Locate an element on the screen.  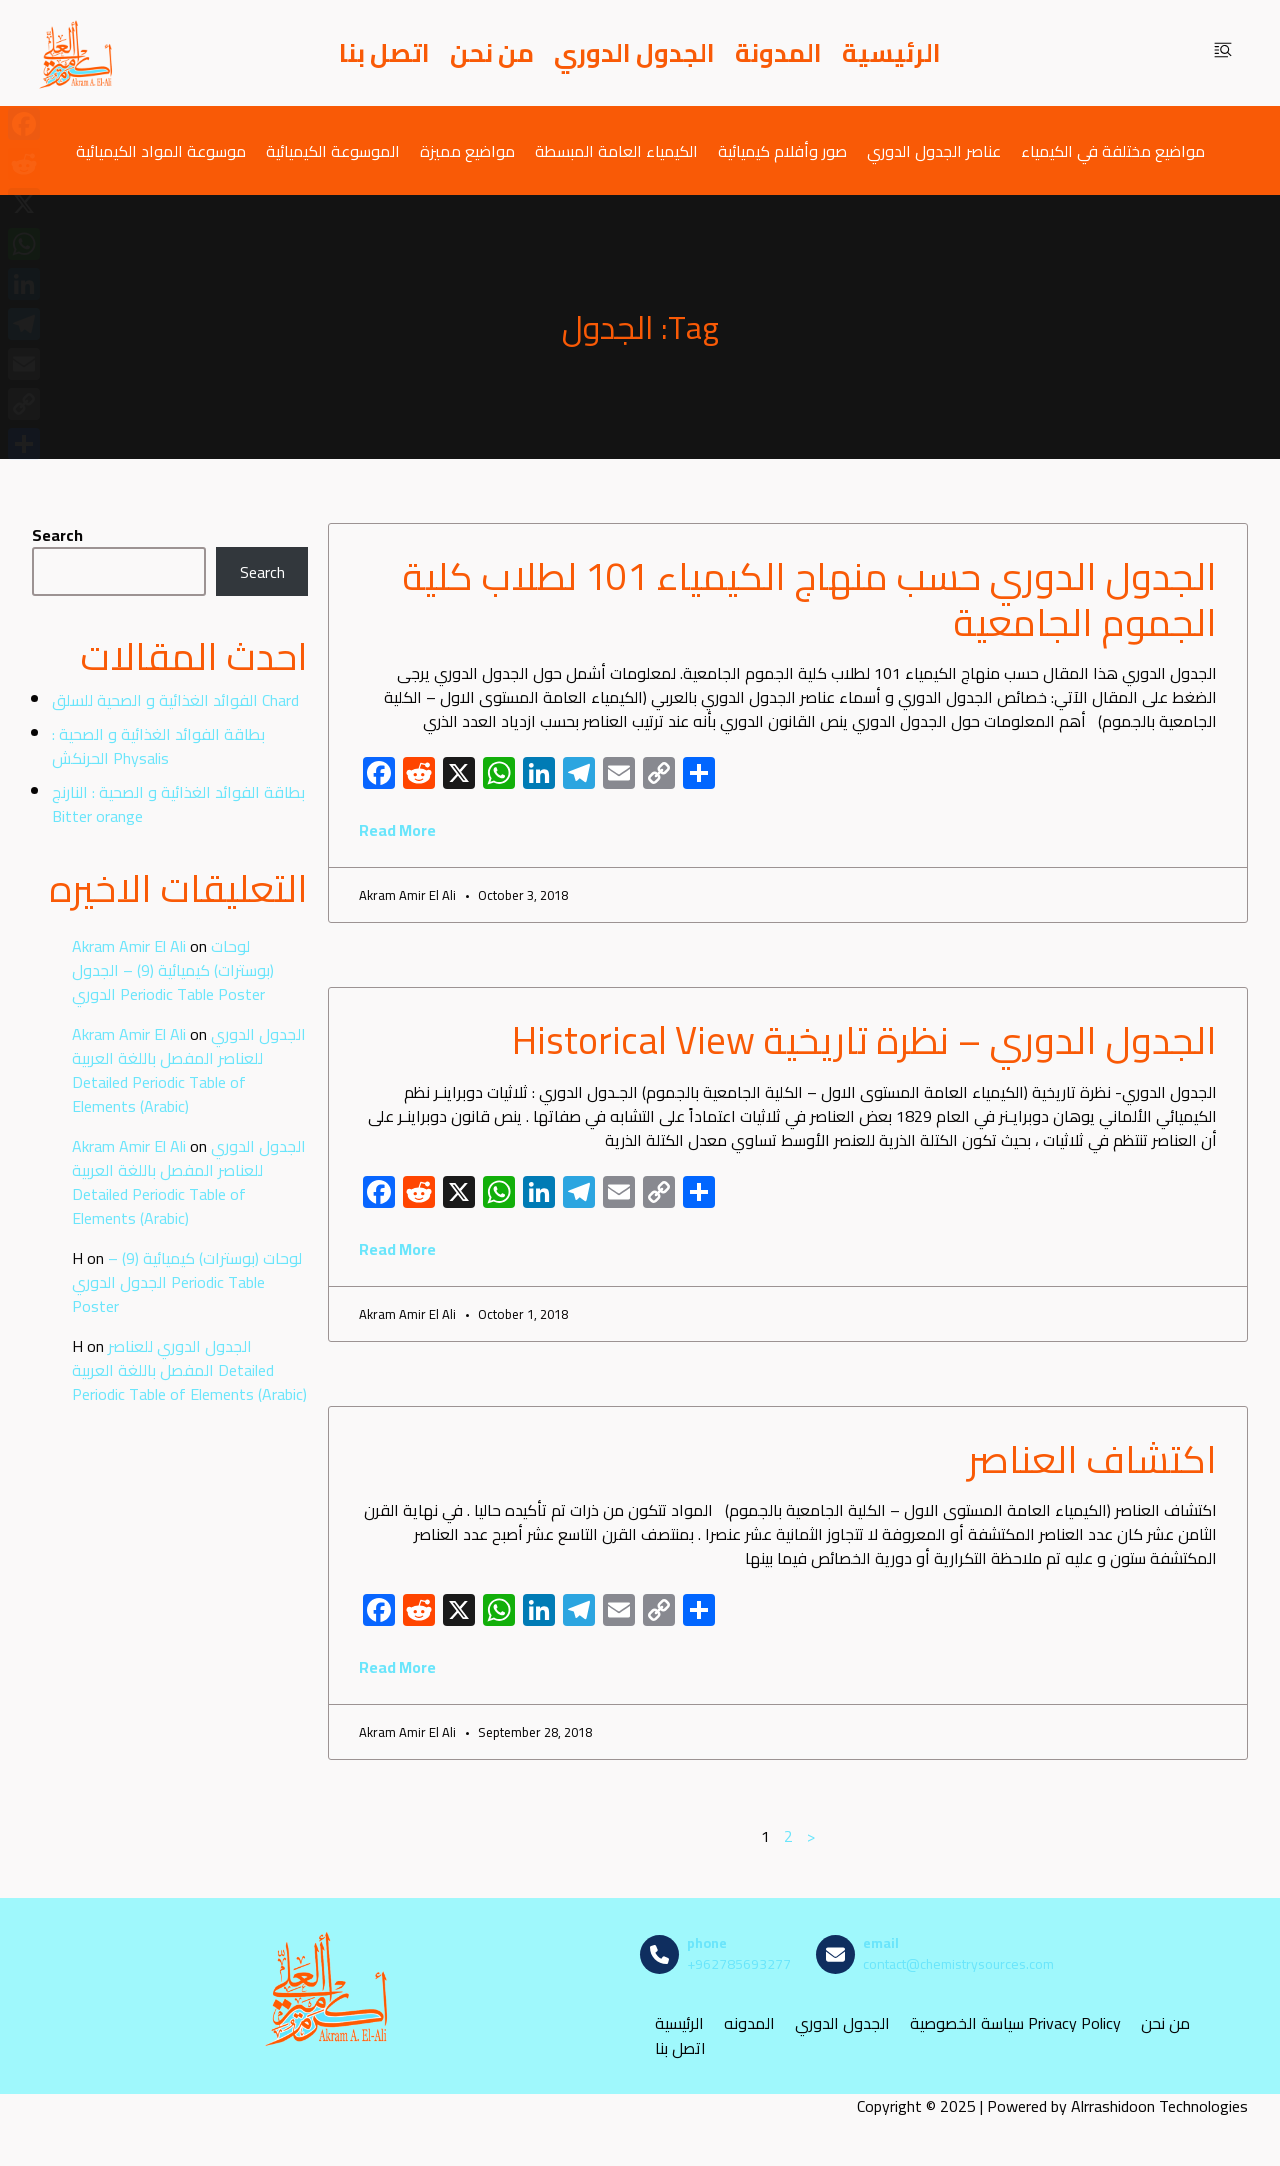
المدونة is located at coordinates (778, 53).